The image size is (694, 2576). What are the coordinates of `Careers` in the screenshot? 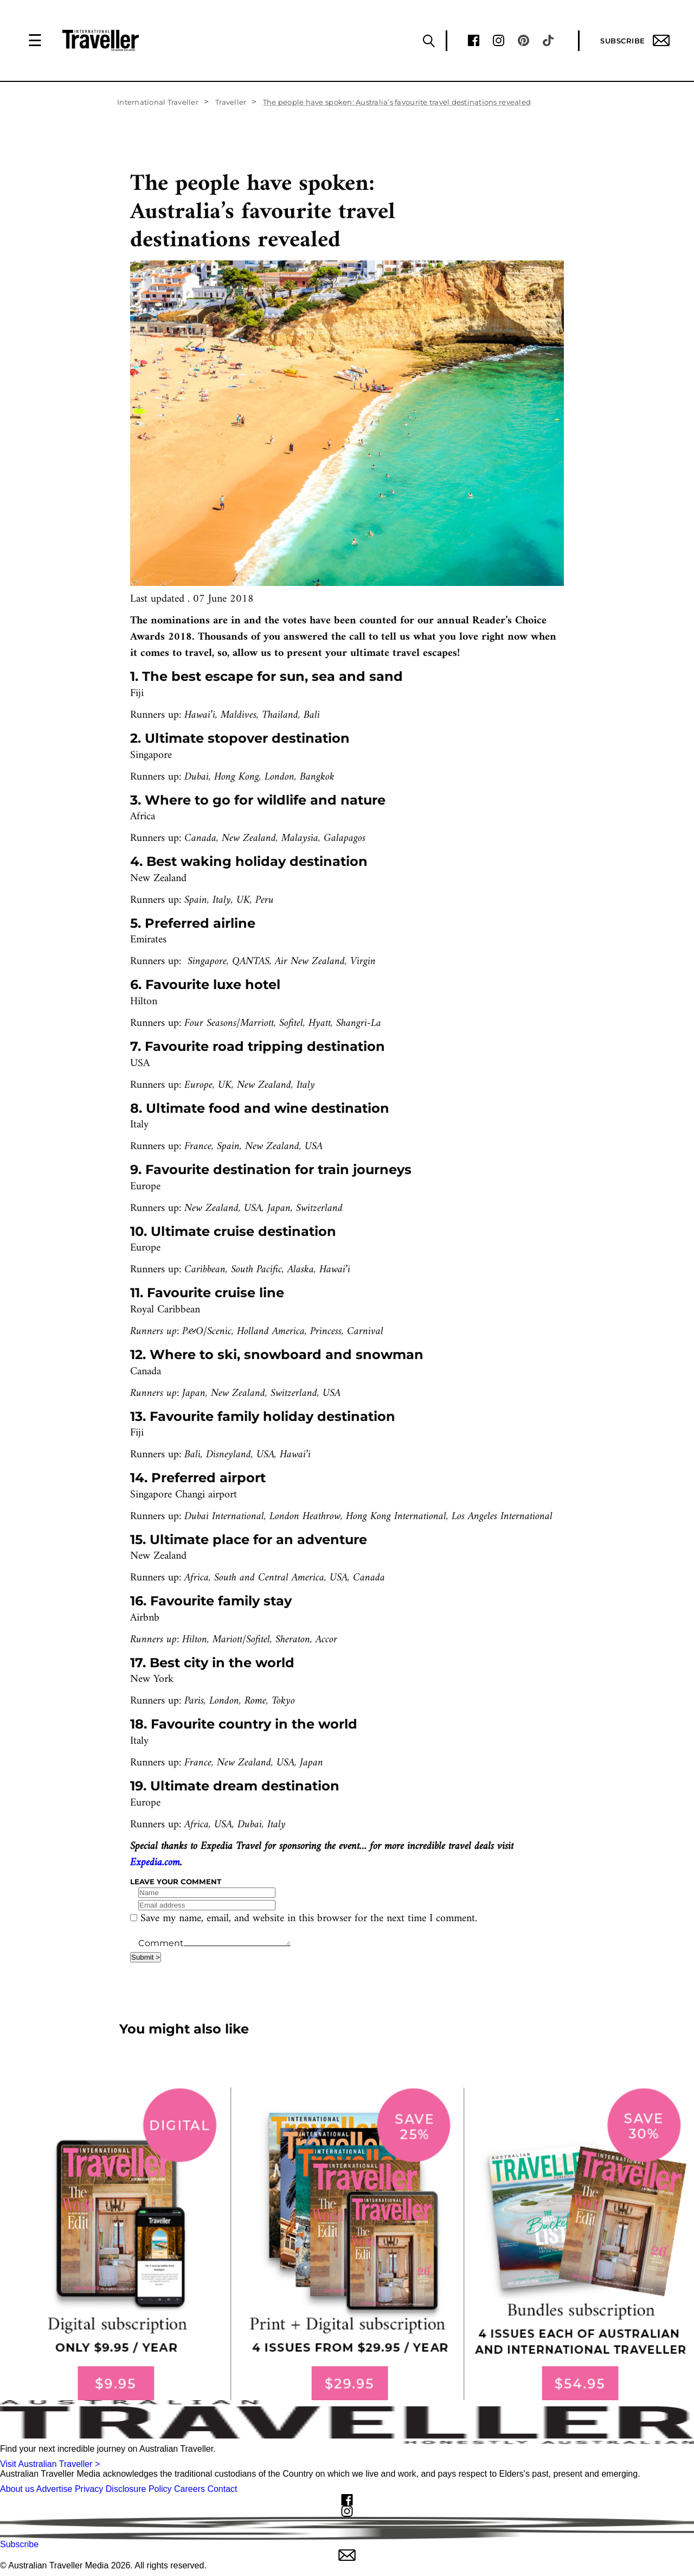 It's located at (189, 2489).